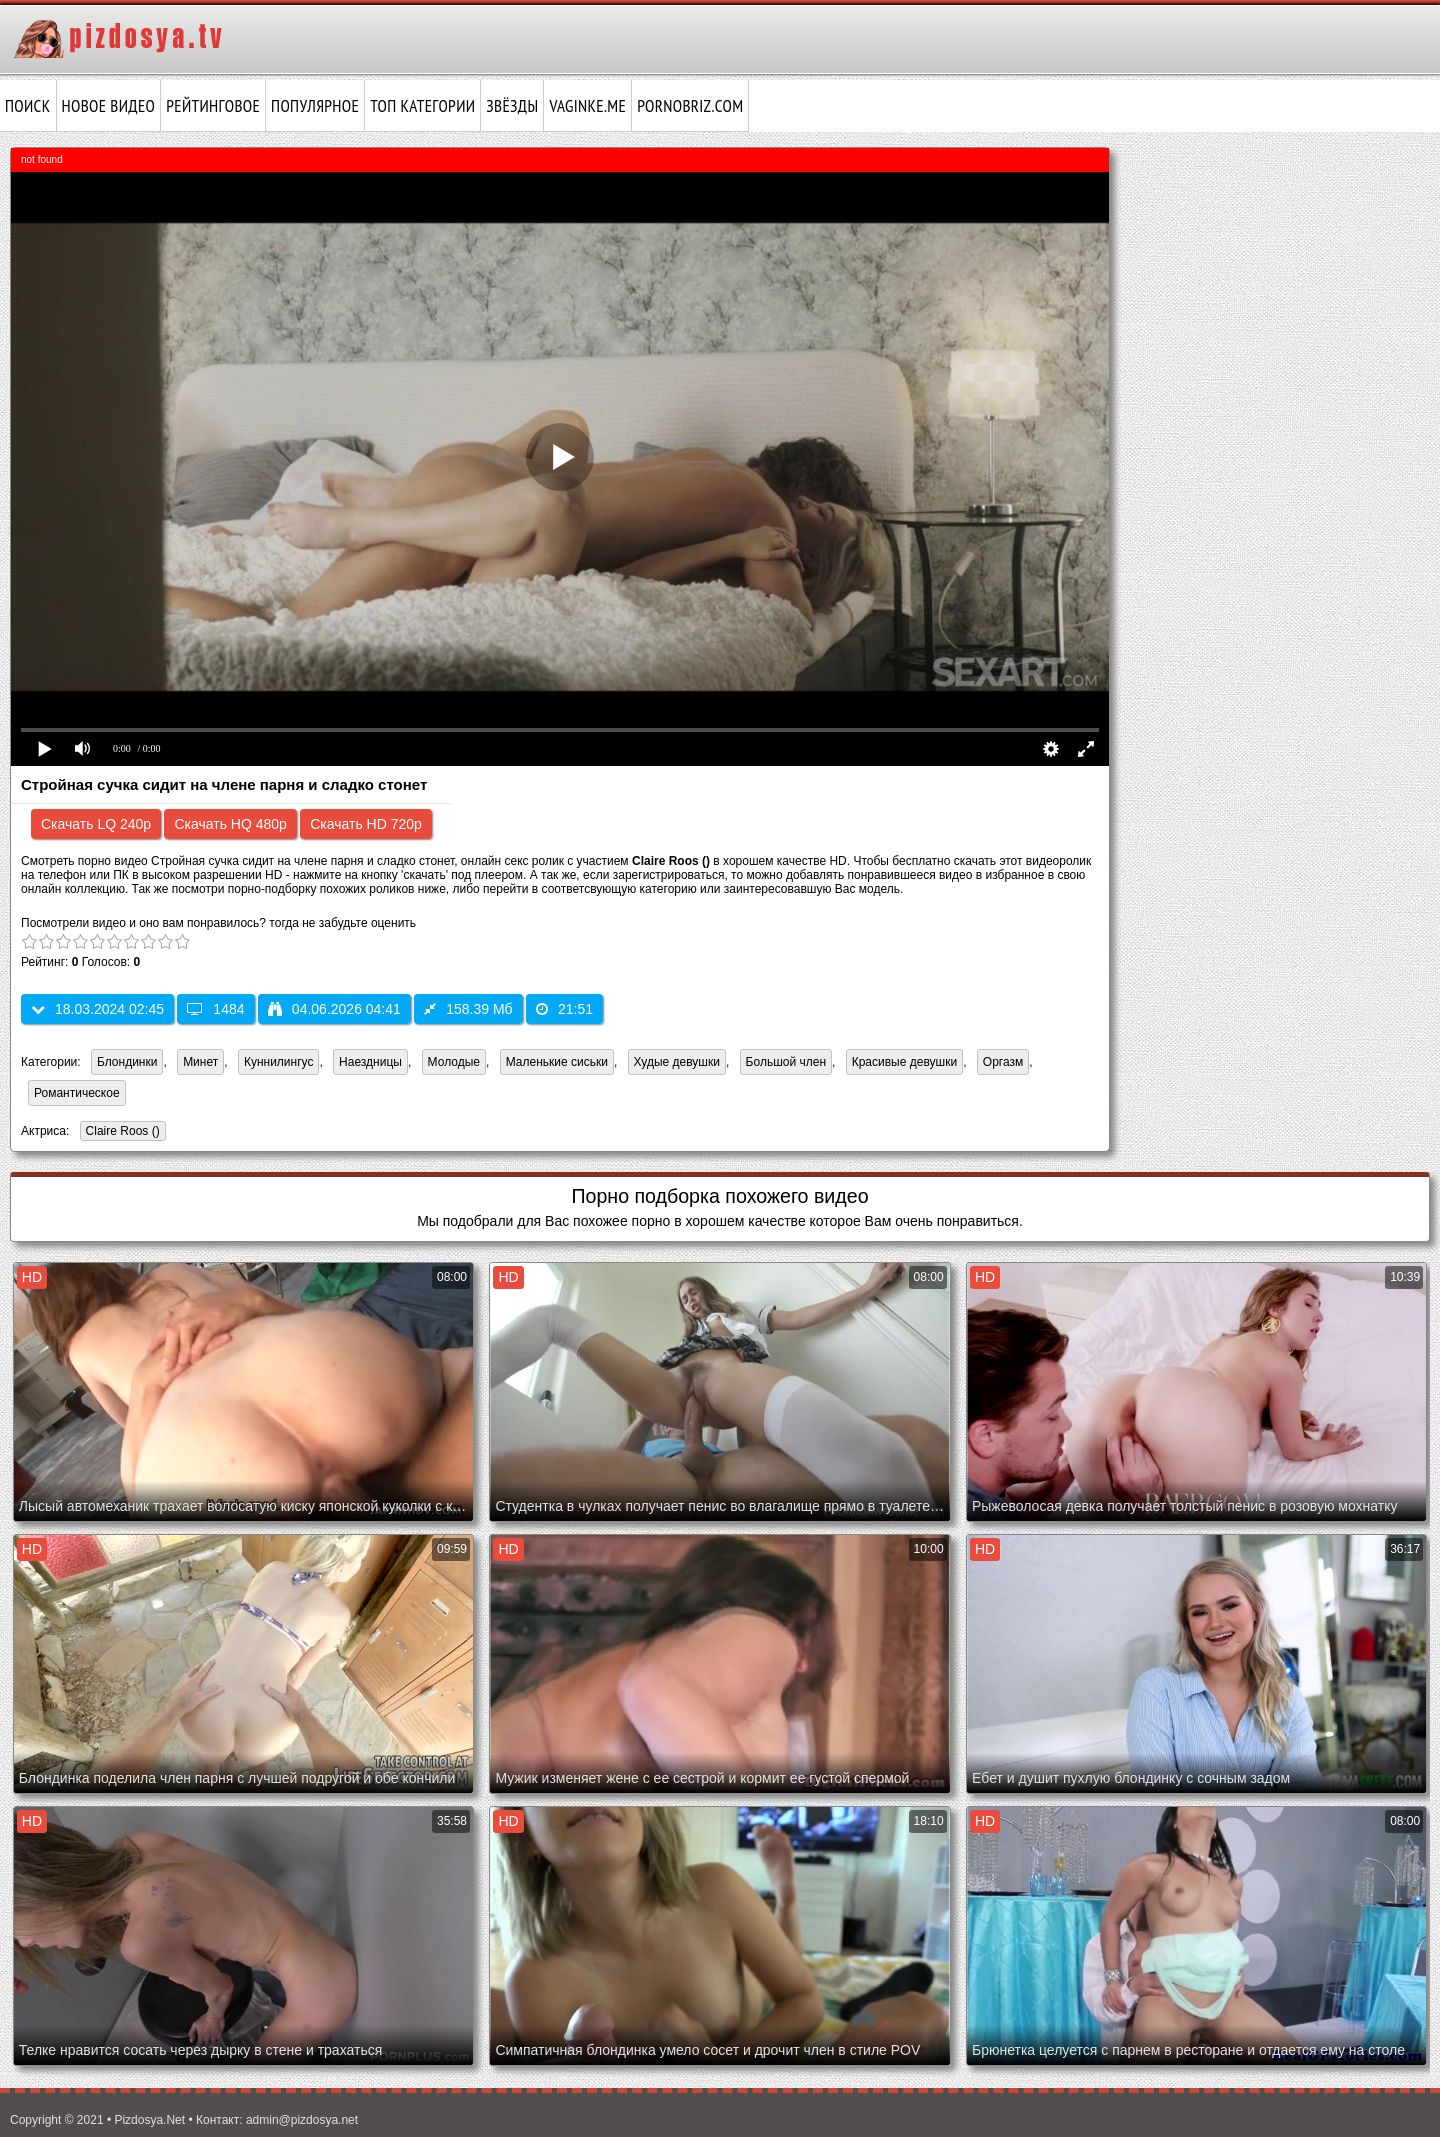 This screenshot has height=2137, width=1440. Describe the element at coordinates (422, 106) in the screenshot. I see `Топ категории` at that location.